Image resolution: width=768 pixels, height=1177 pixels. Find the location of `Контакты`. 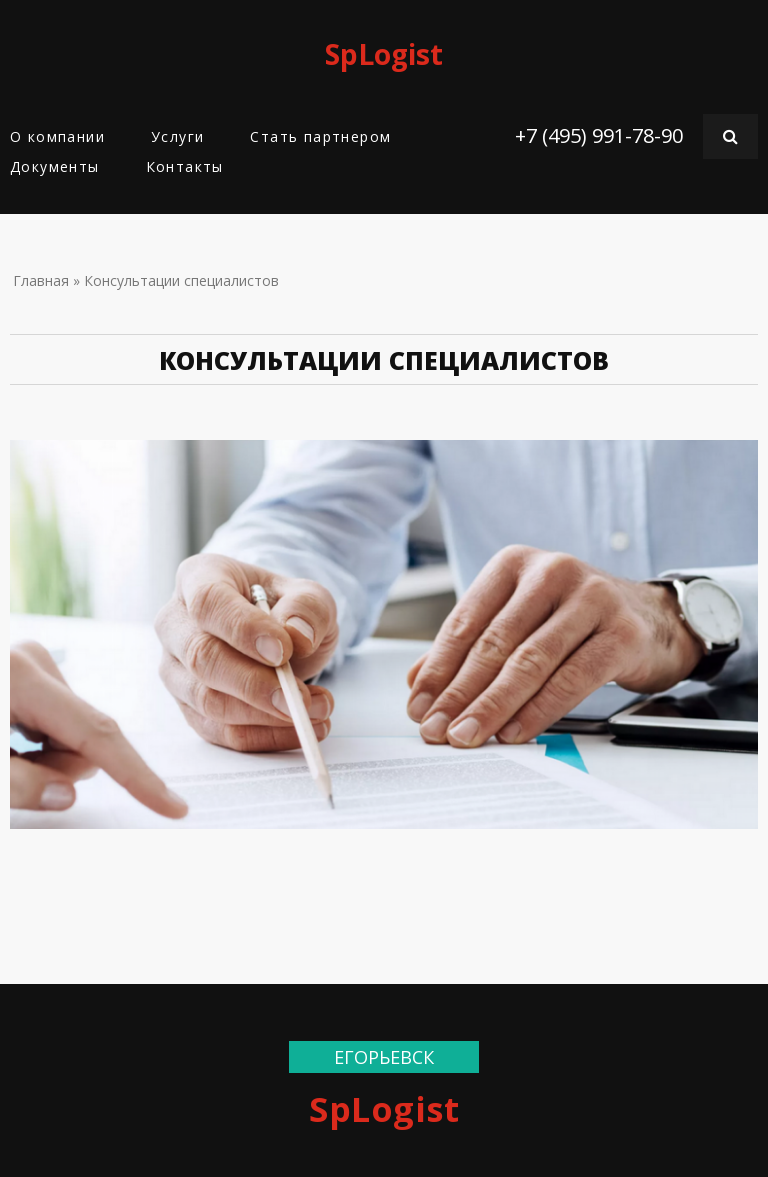

Контакты is located at coordinates (185, 166).